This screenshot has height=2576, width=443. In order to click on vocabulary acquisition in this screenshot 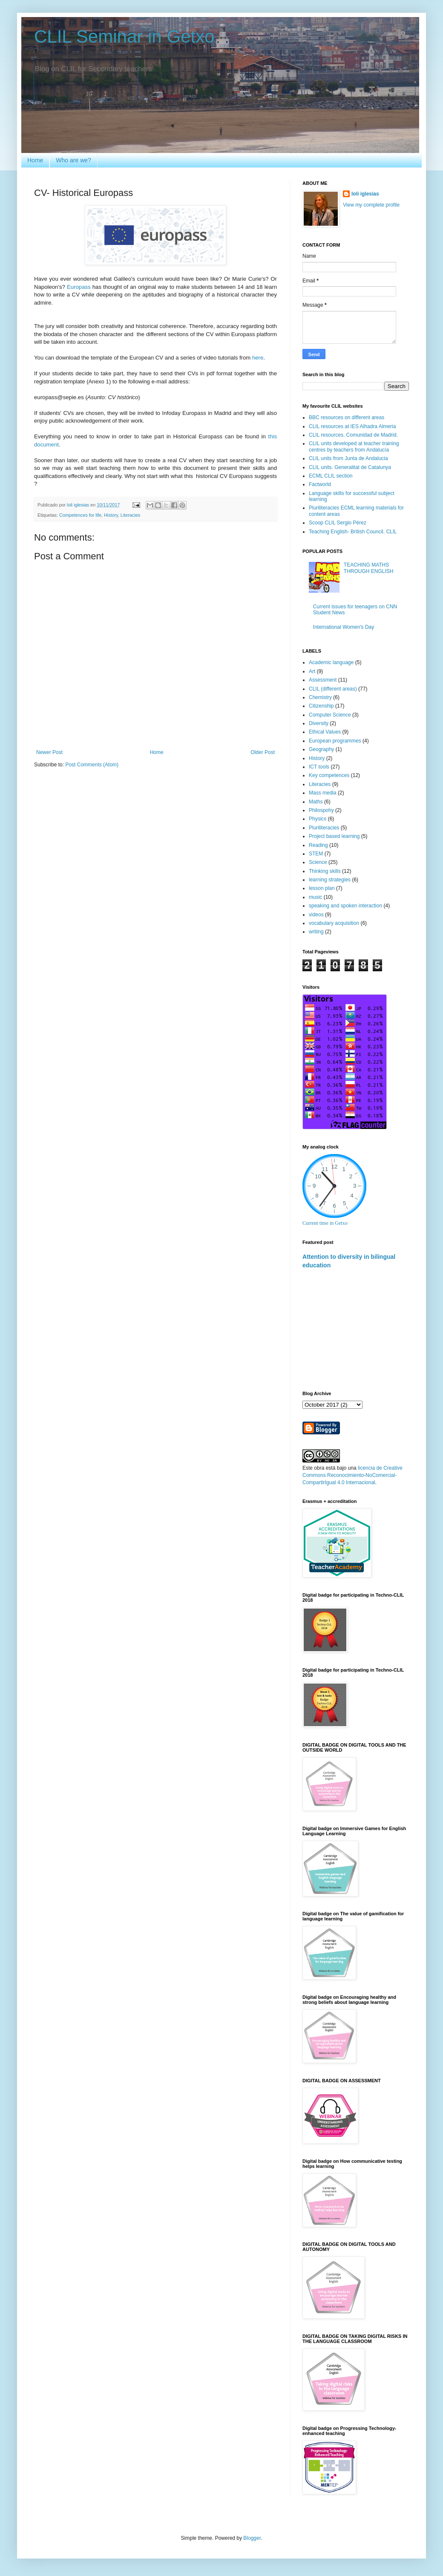, I will do `click(334, 923)`.